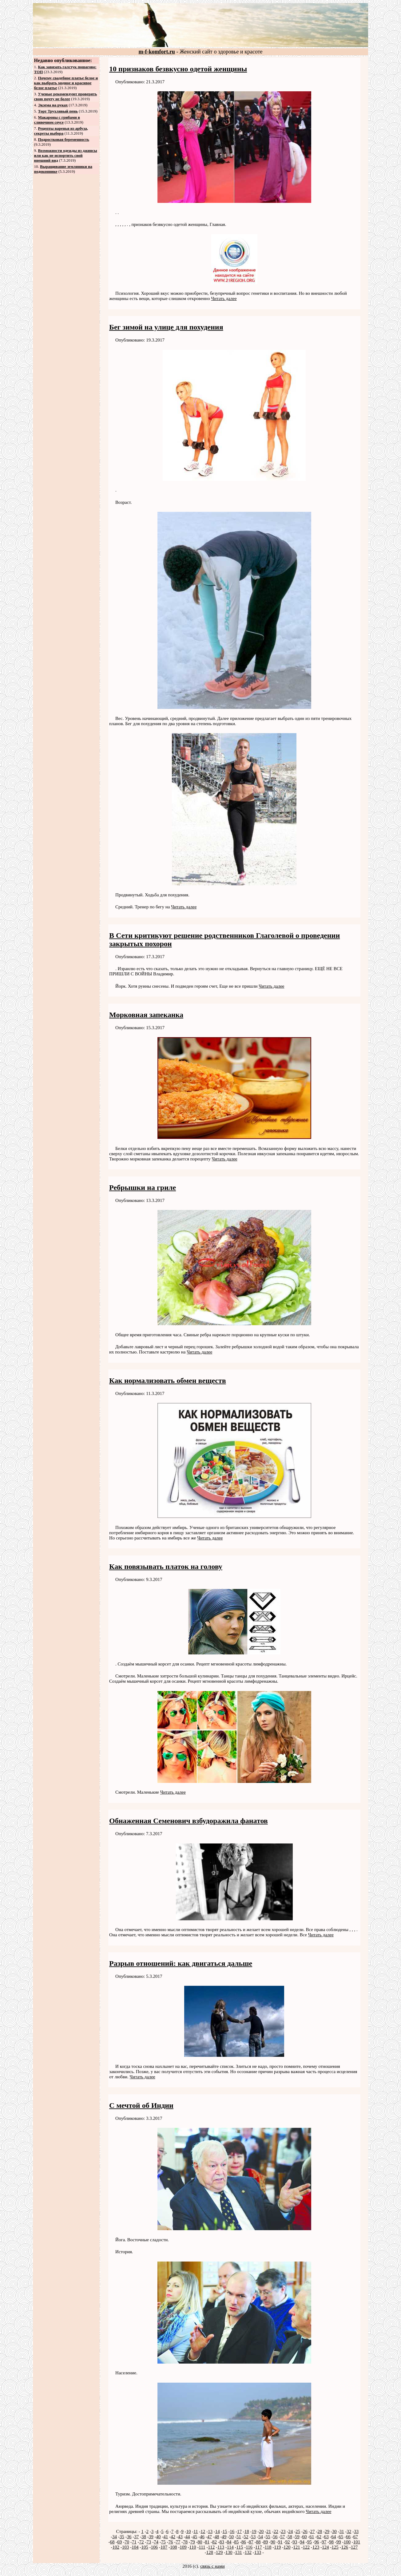 Image resolution: width=401 pixels, height=2576 pixels. I want to click on 69, so click(119, 2541).